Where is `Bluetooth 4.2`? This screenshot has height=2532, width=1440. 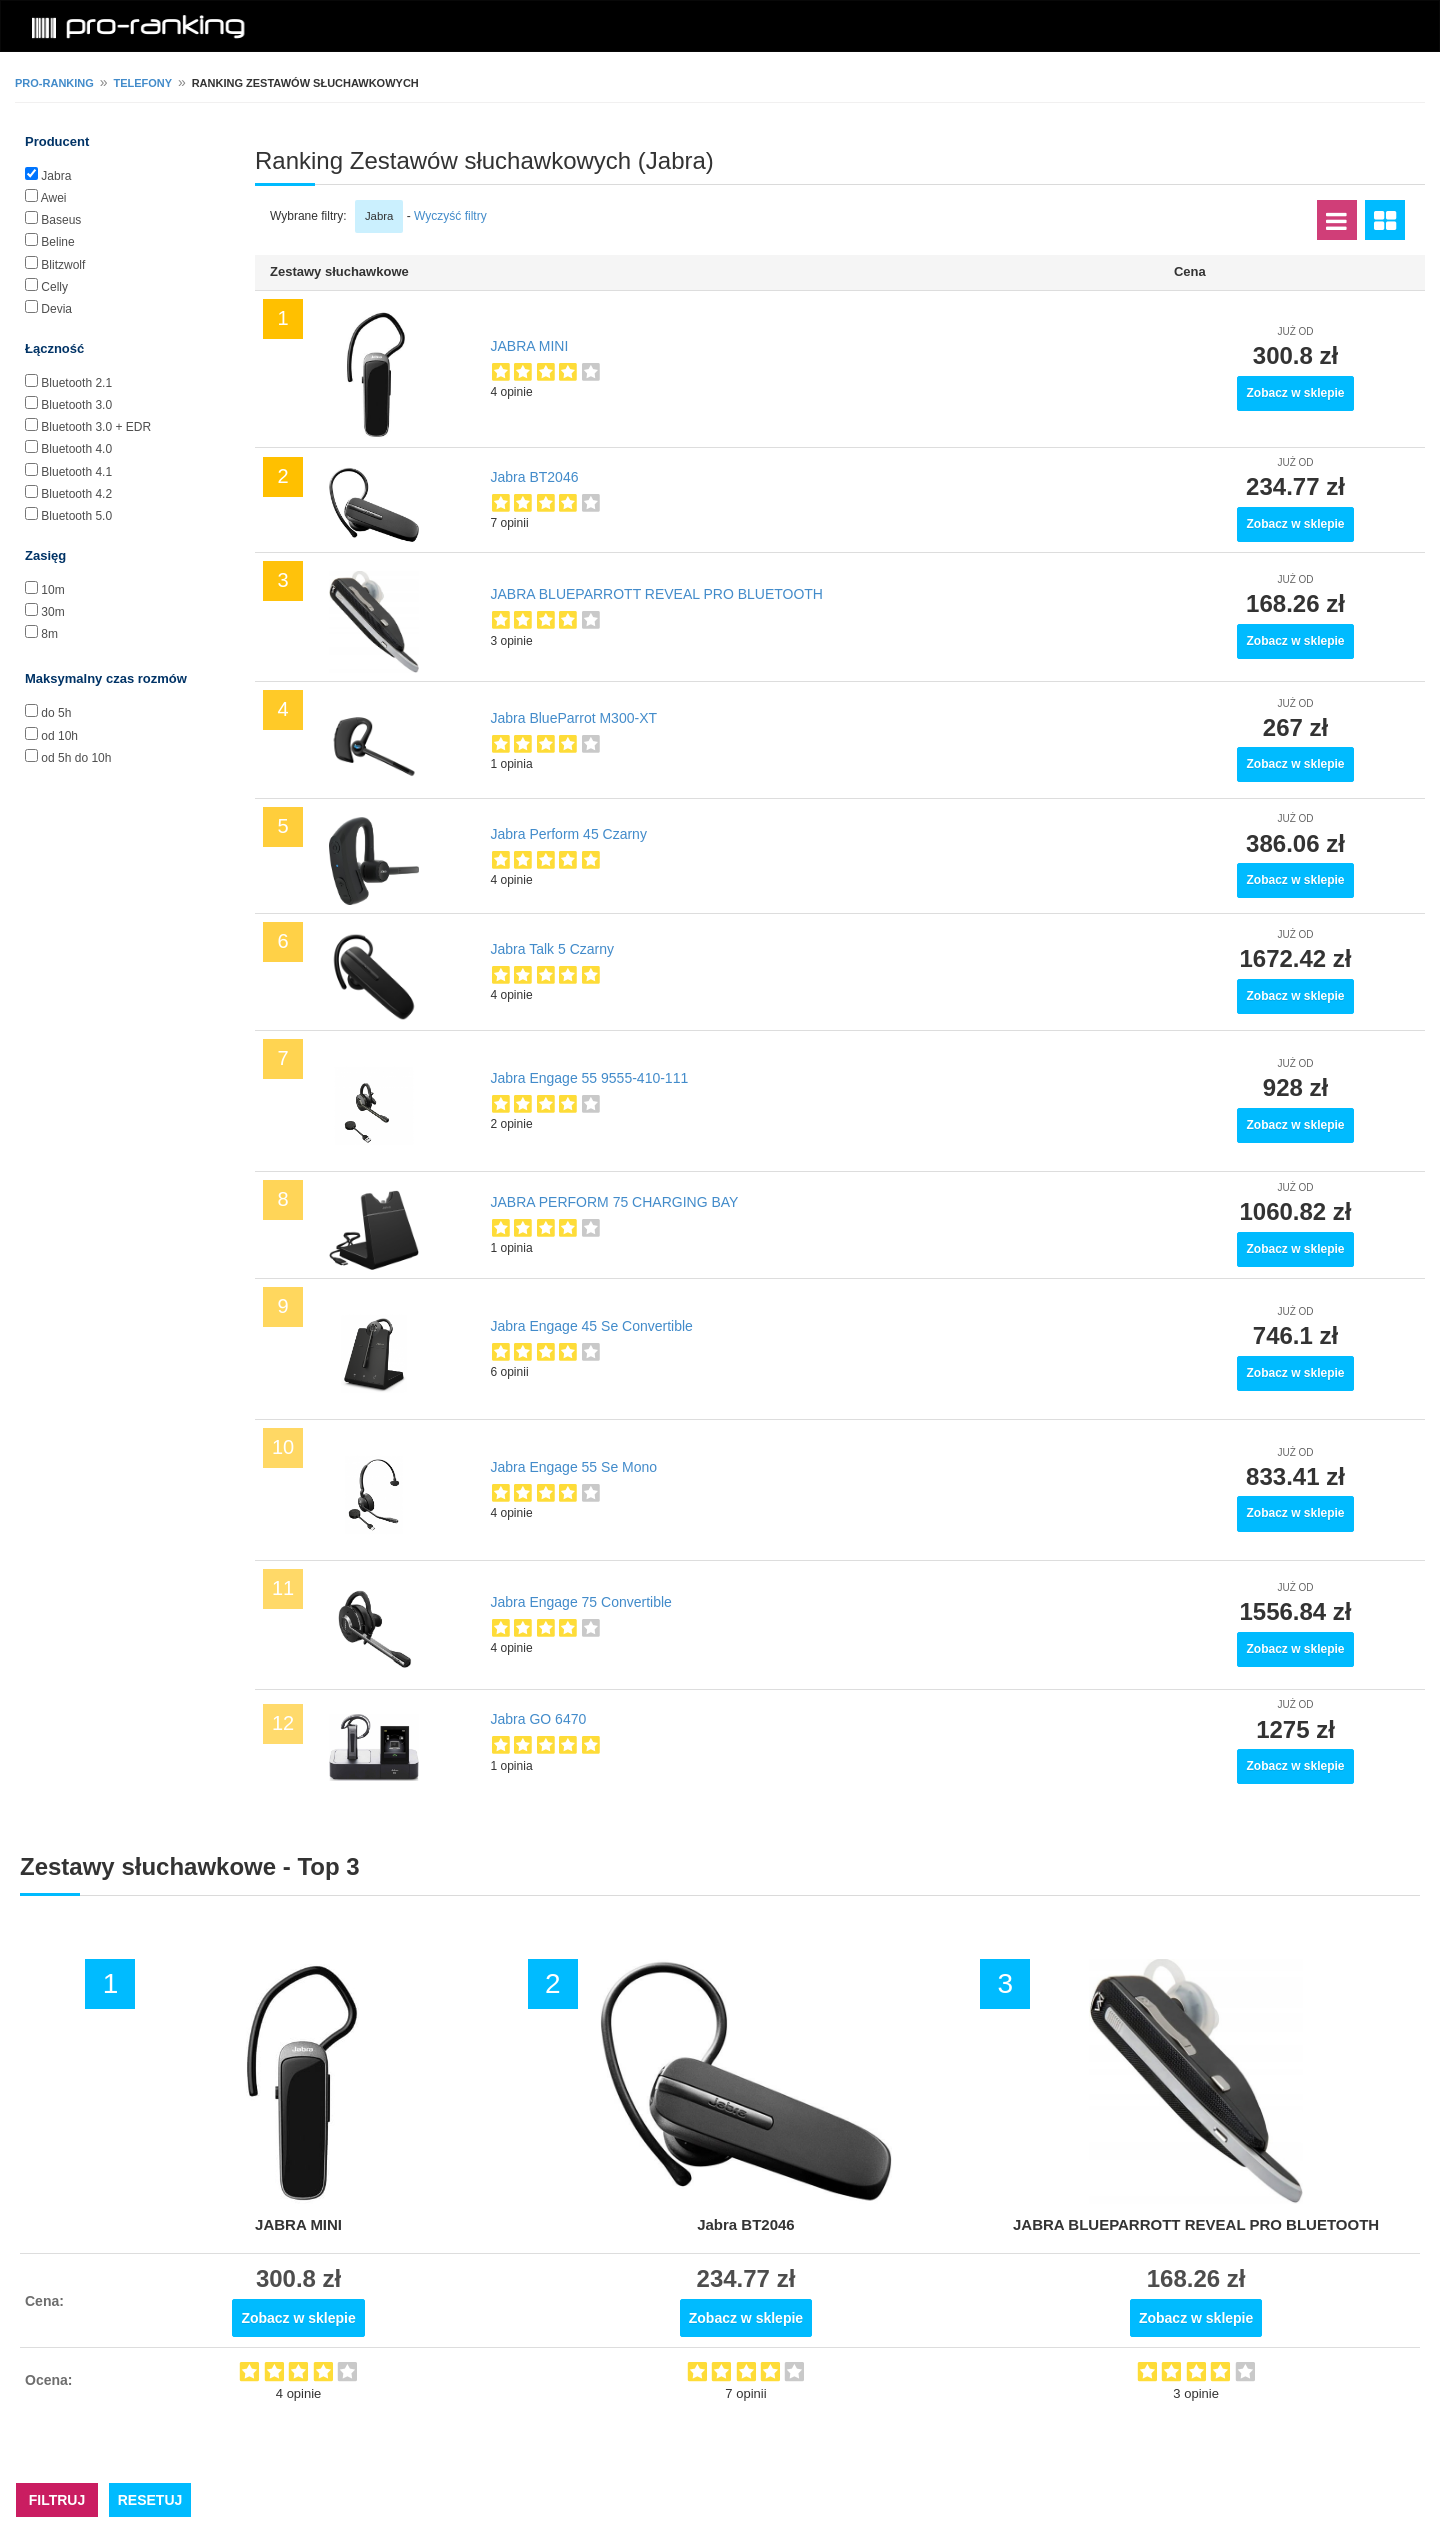
Bluetooth 4.2 is located at coordinates (76, 494).